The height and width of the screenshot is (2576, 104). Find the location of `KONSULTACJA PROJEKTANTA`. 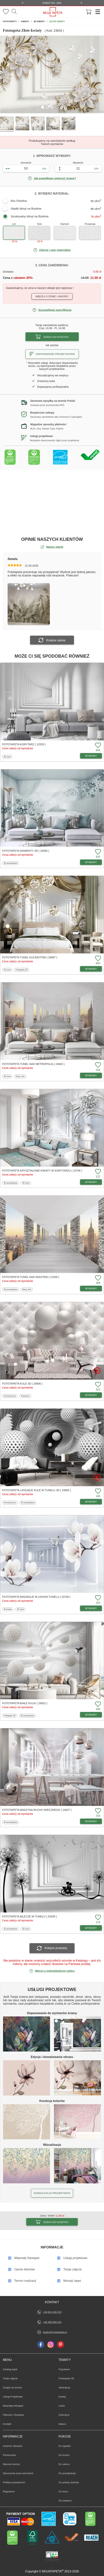

KONSULTACJA PROJEKTANTA is located at coordinates (52, 2193).